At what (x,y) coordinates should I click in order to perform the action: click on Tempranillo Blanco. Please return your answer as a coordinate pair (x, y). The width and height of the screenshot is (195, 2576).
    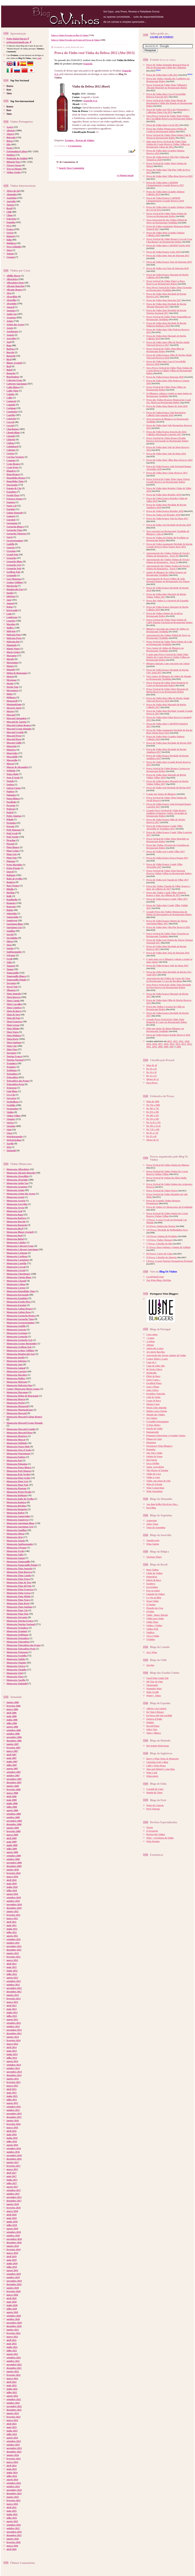
    Looking at the image, I should click on (16, 976).